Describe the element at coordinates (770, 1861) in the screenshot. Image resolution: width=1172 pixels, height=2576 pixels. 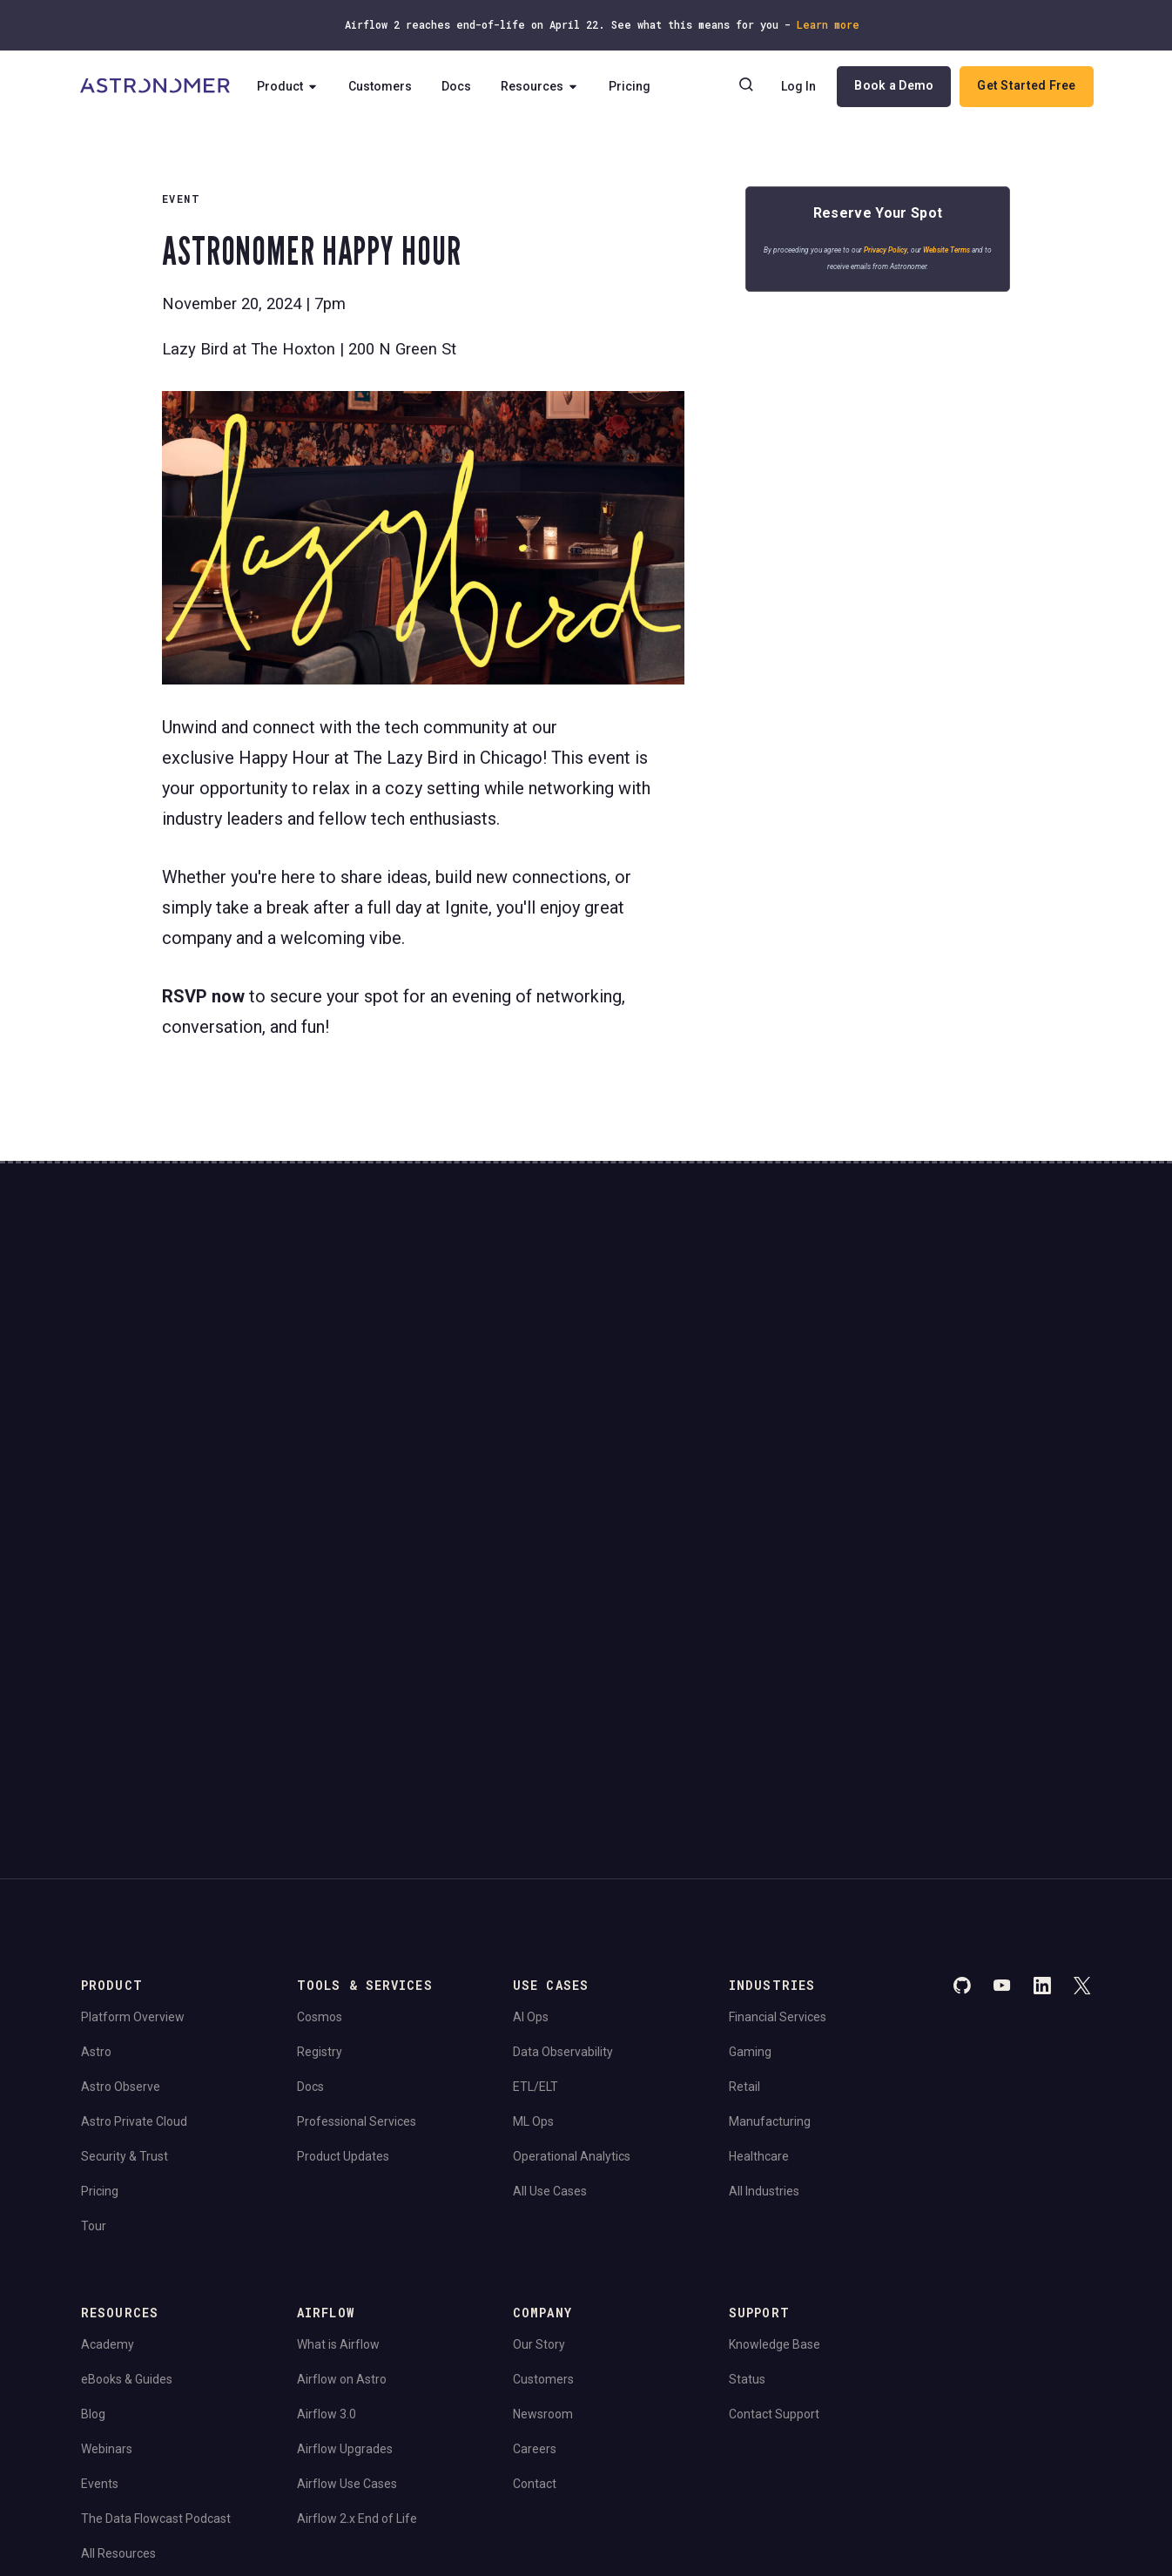
I see `Manufacturing` at that location.